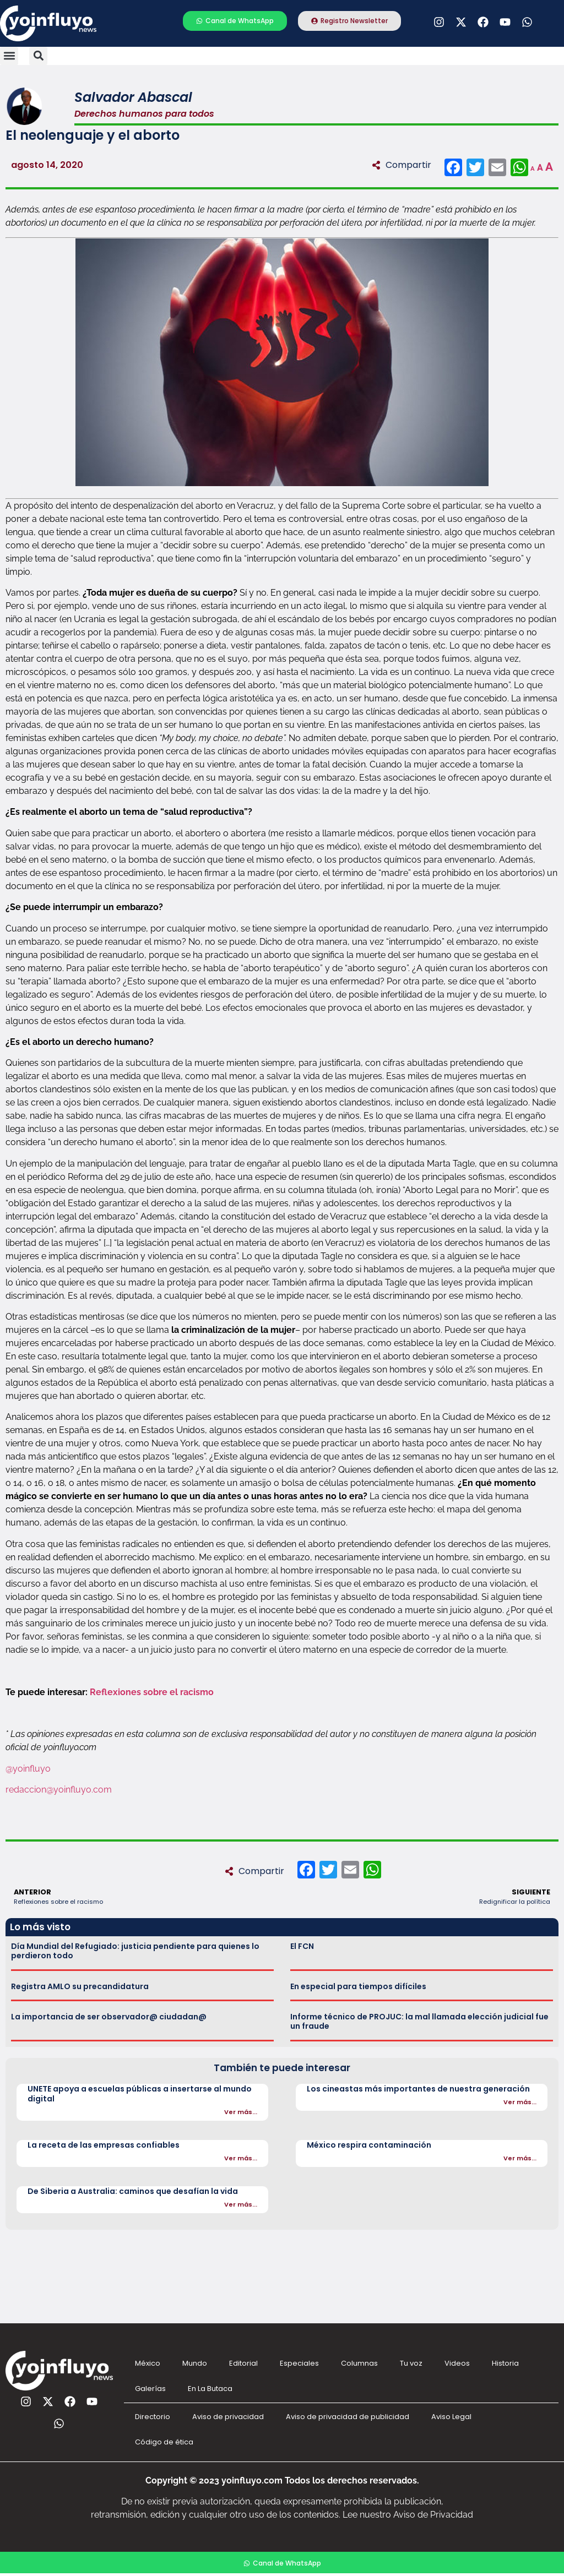  Describe the element at coordinates (80, 1986) in the screenshot. I see `Registra AMLO su precandidatura` at that location.